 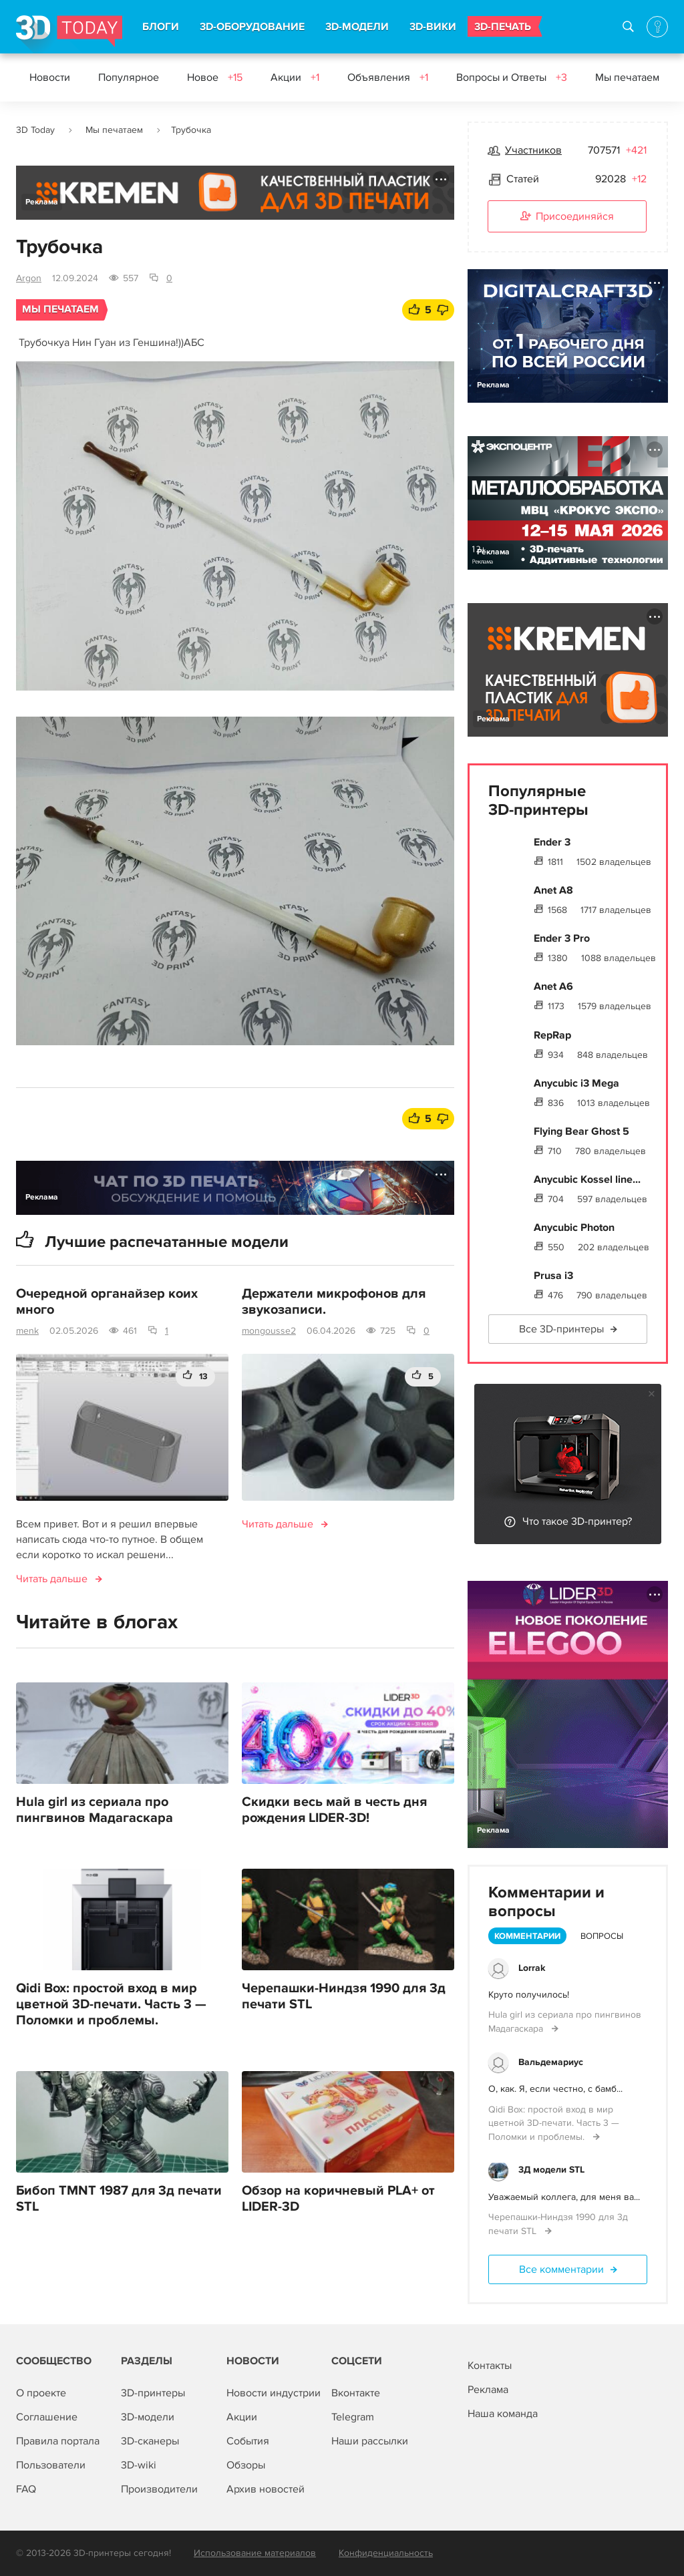 What do you see at coordinates (636, 77) in the screenshot?
I see `Мы печатаем` at bounding box center [636, 77].